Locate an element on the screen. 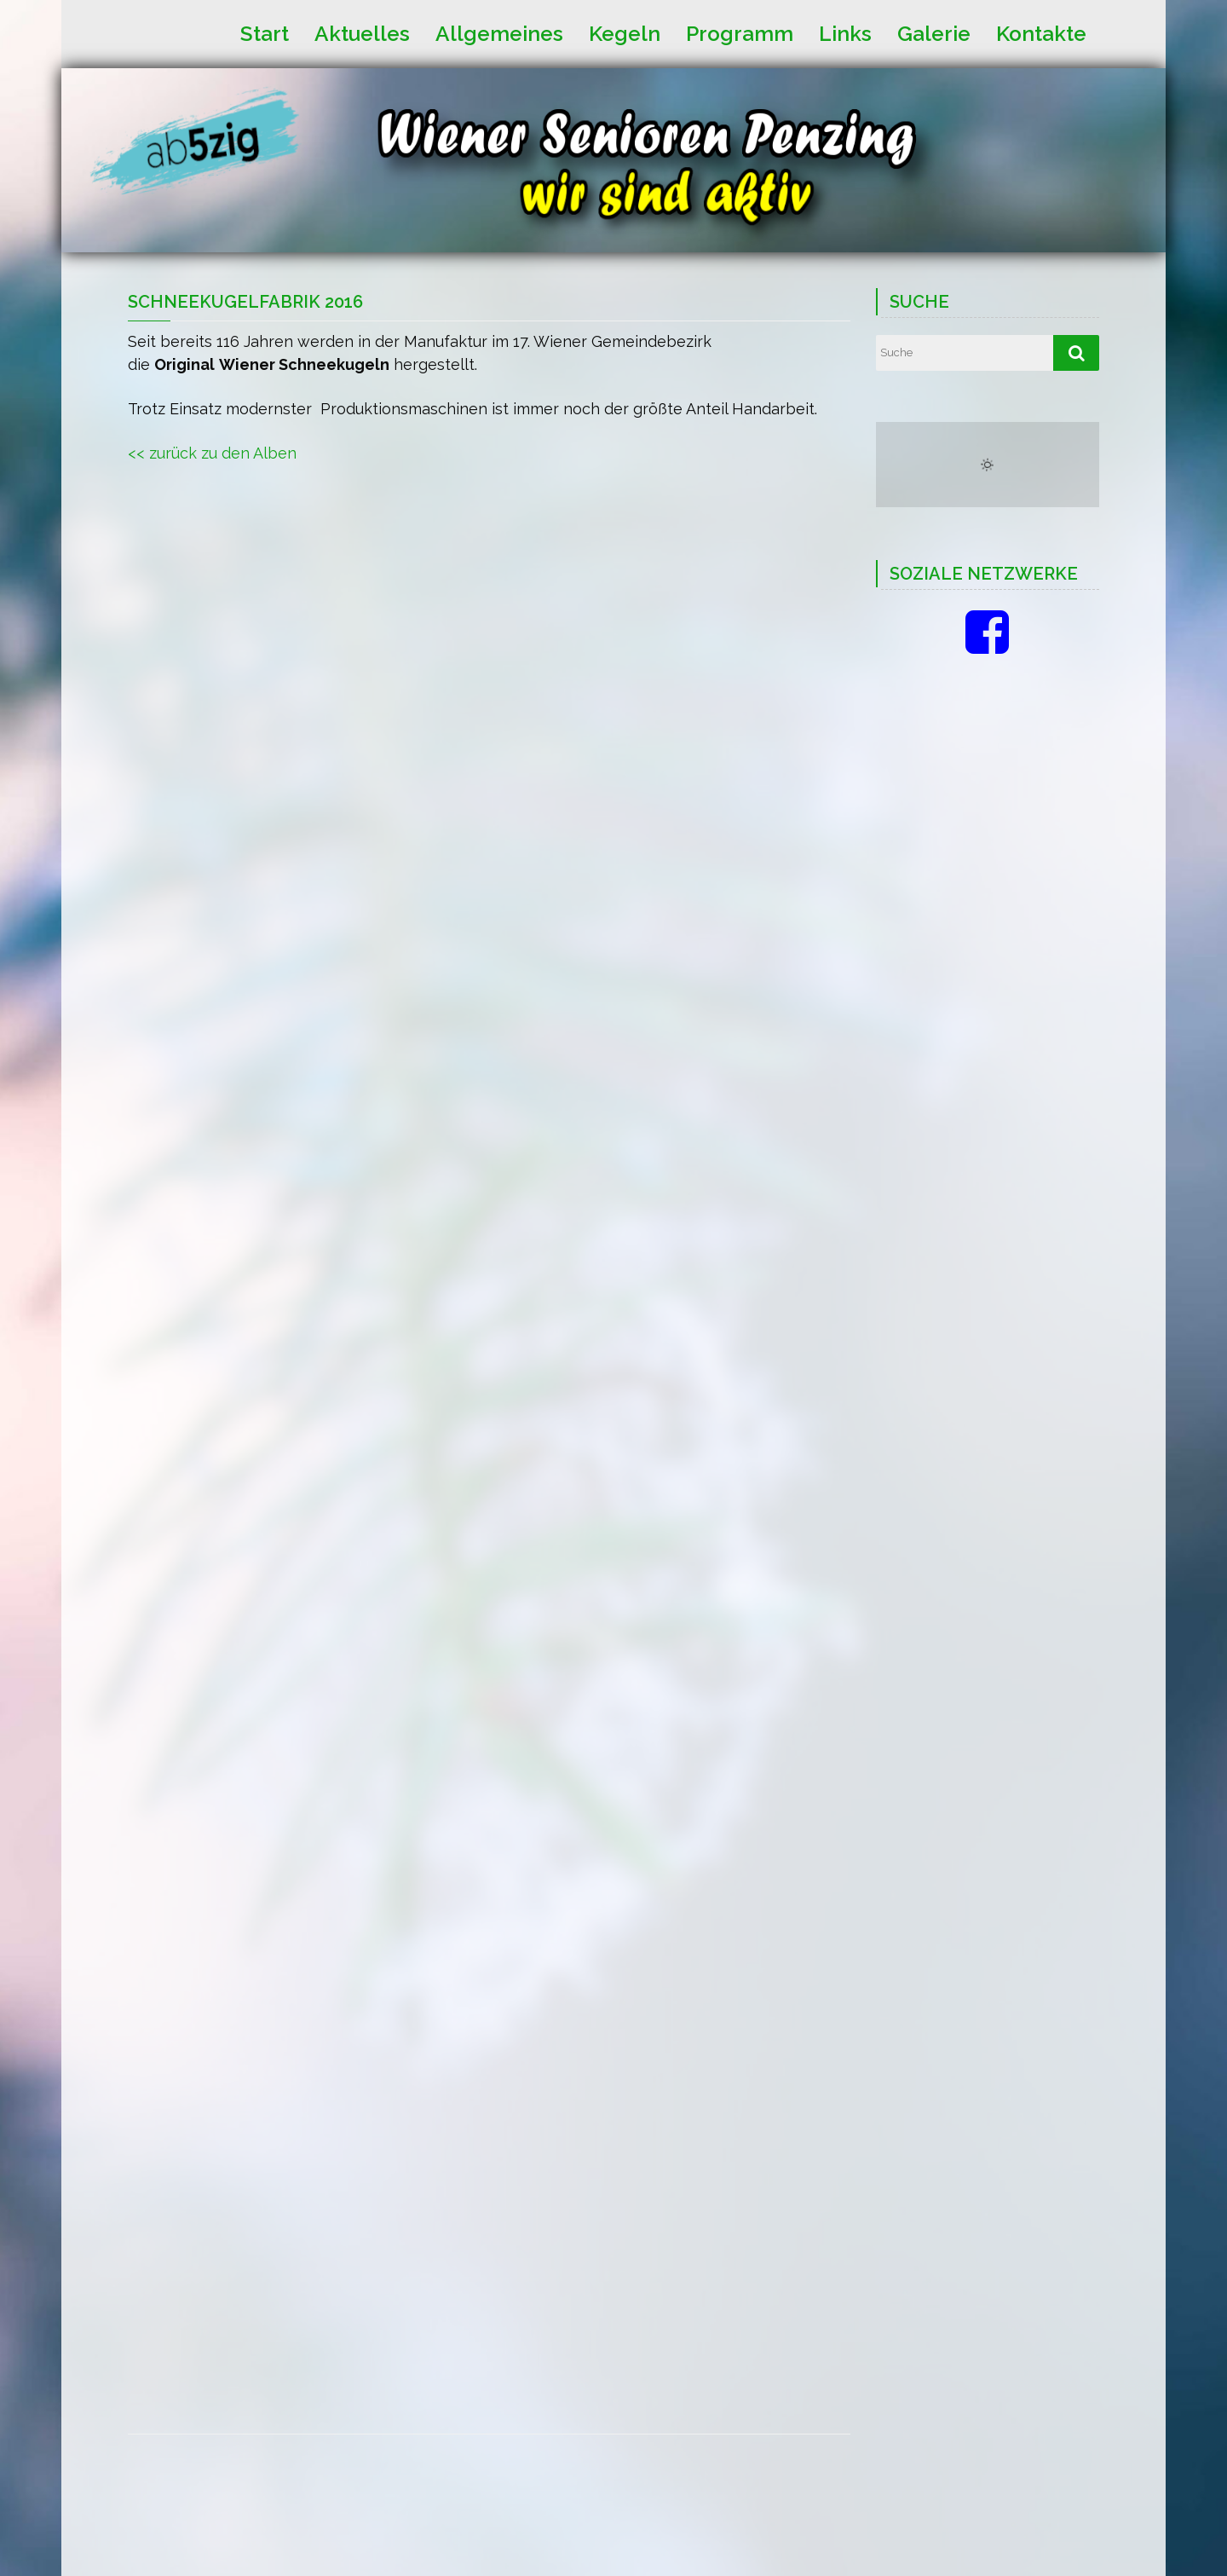  Programm is located at coordinates (739, 32).